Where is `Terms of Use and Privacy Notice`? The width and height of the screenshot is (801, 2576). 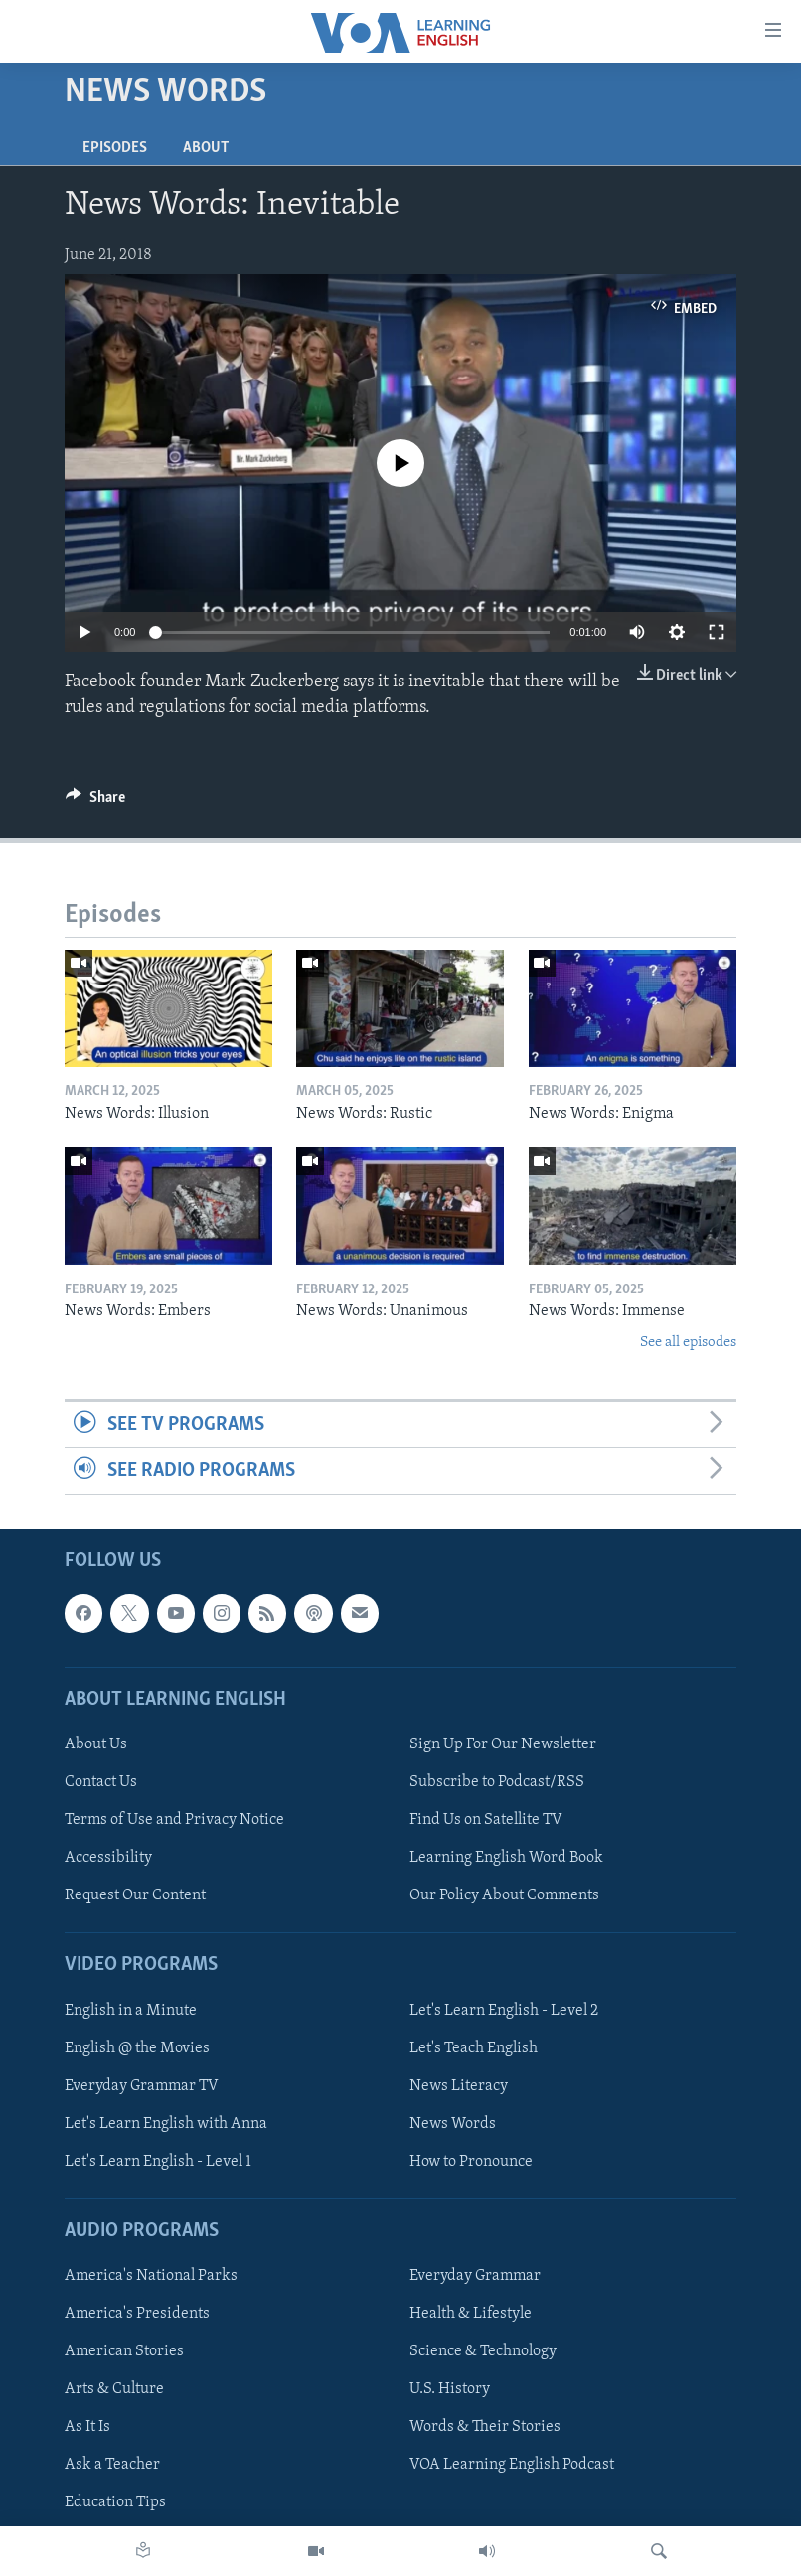 Terms of Use and Privacy Notice is located at coordinates (174, 1820).